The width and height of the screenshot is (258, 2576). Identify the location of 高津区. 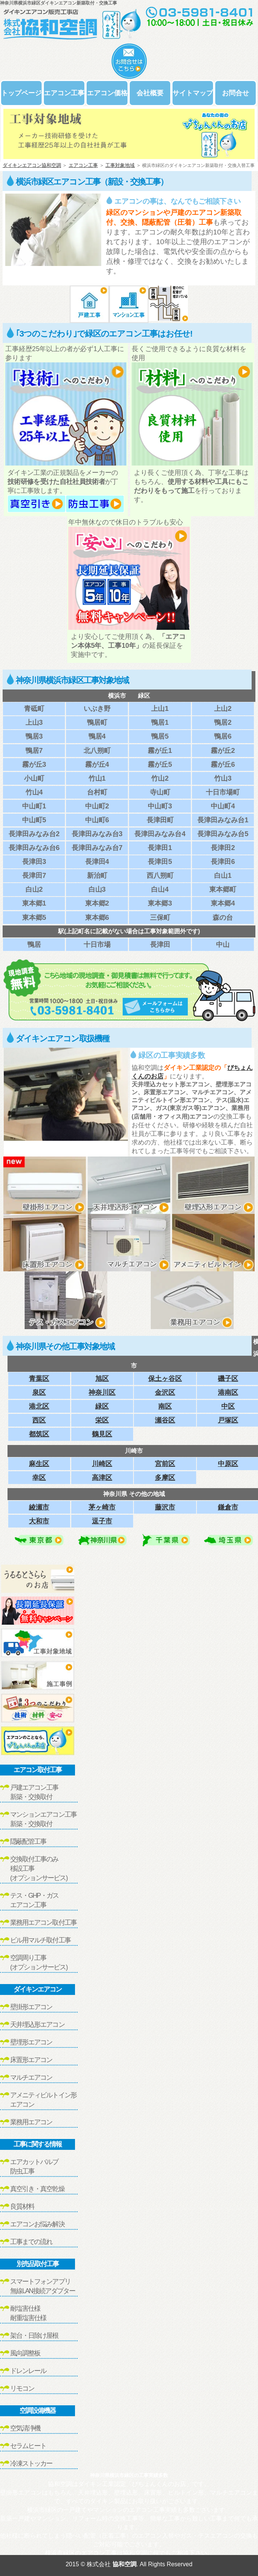
(102, 1477).